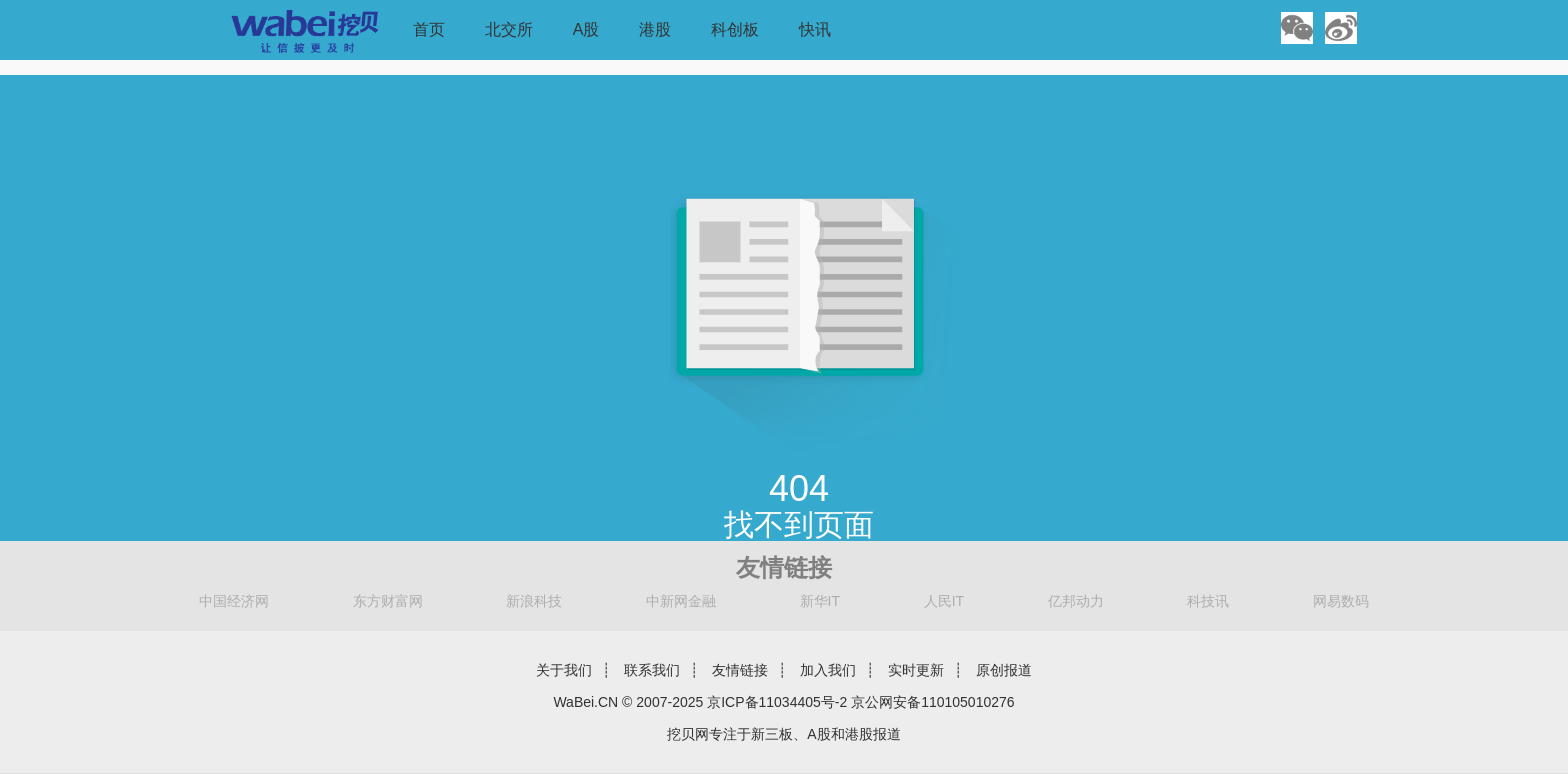 The width and height of the screenshot is (1568, 774). What do you see at coordinates (234, 601) in the screenshot?
I see `中国经济网` at bounding box center [234, 601].